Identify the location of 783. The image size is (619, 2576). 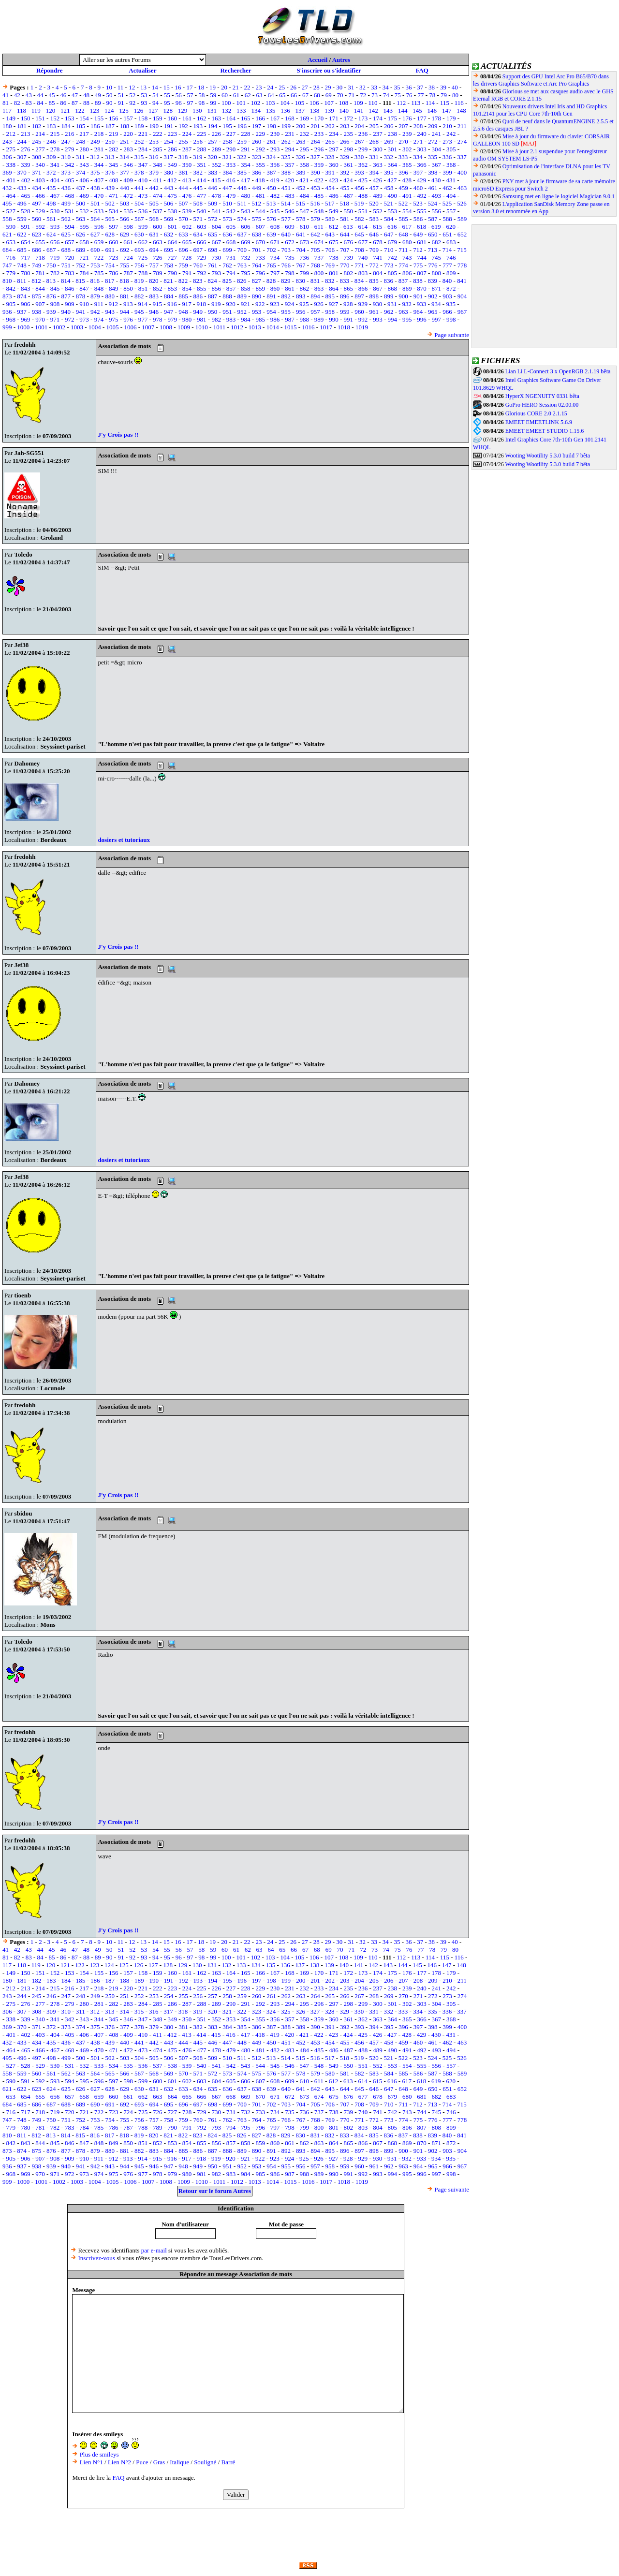
(69, 273).